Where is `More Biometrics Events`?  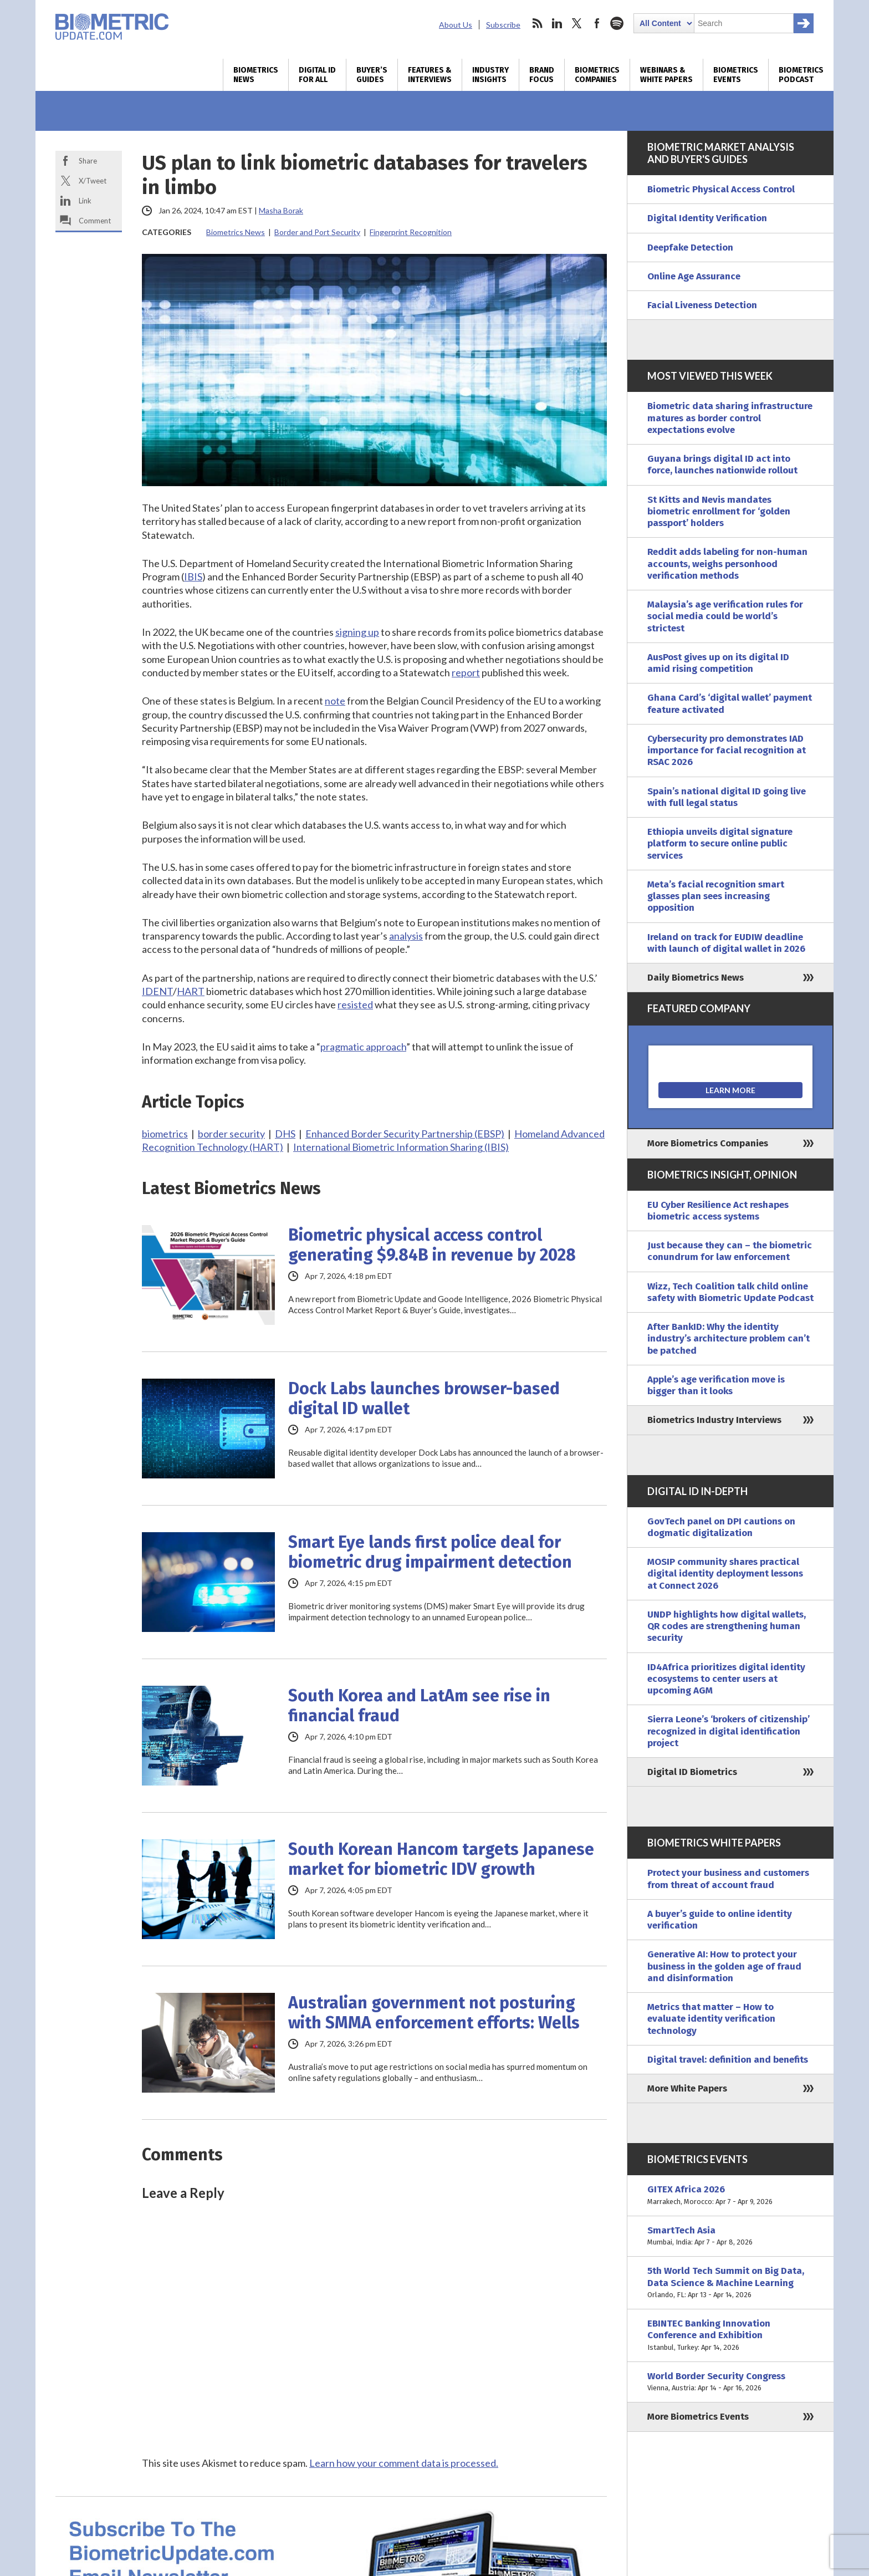 More Biometrics Events is located at coordinates (698, 2416).